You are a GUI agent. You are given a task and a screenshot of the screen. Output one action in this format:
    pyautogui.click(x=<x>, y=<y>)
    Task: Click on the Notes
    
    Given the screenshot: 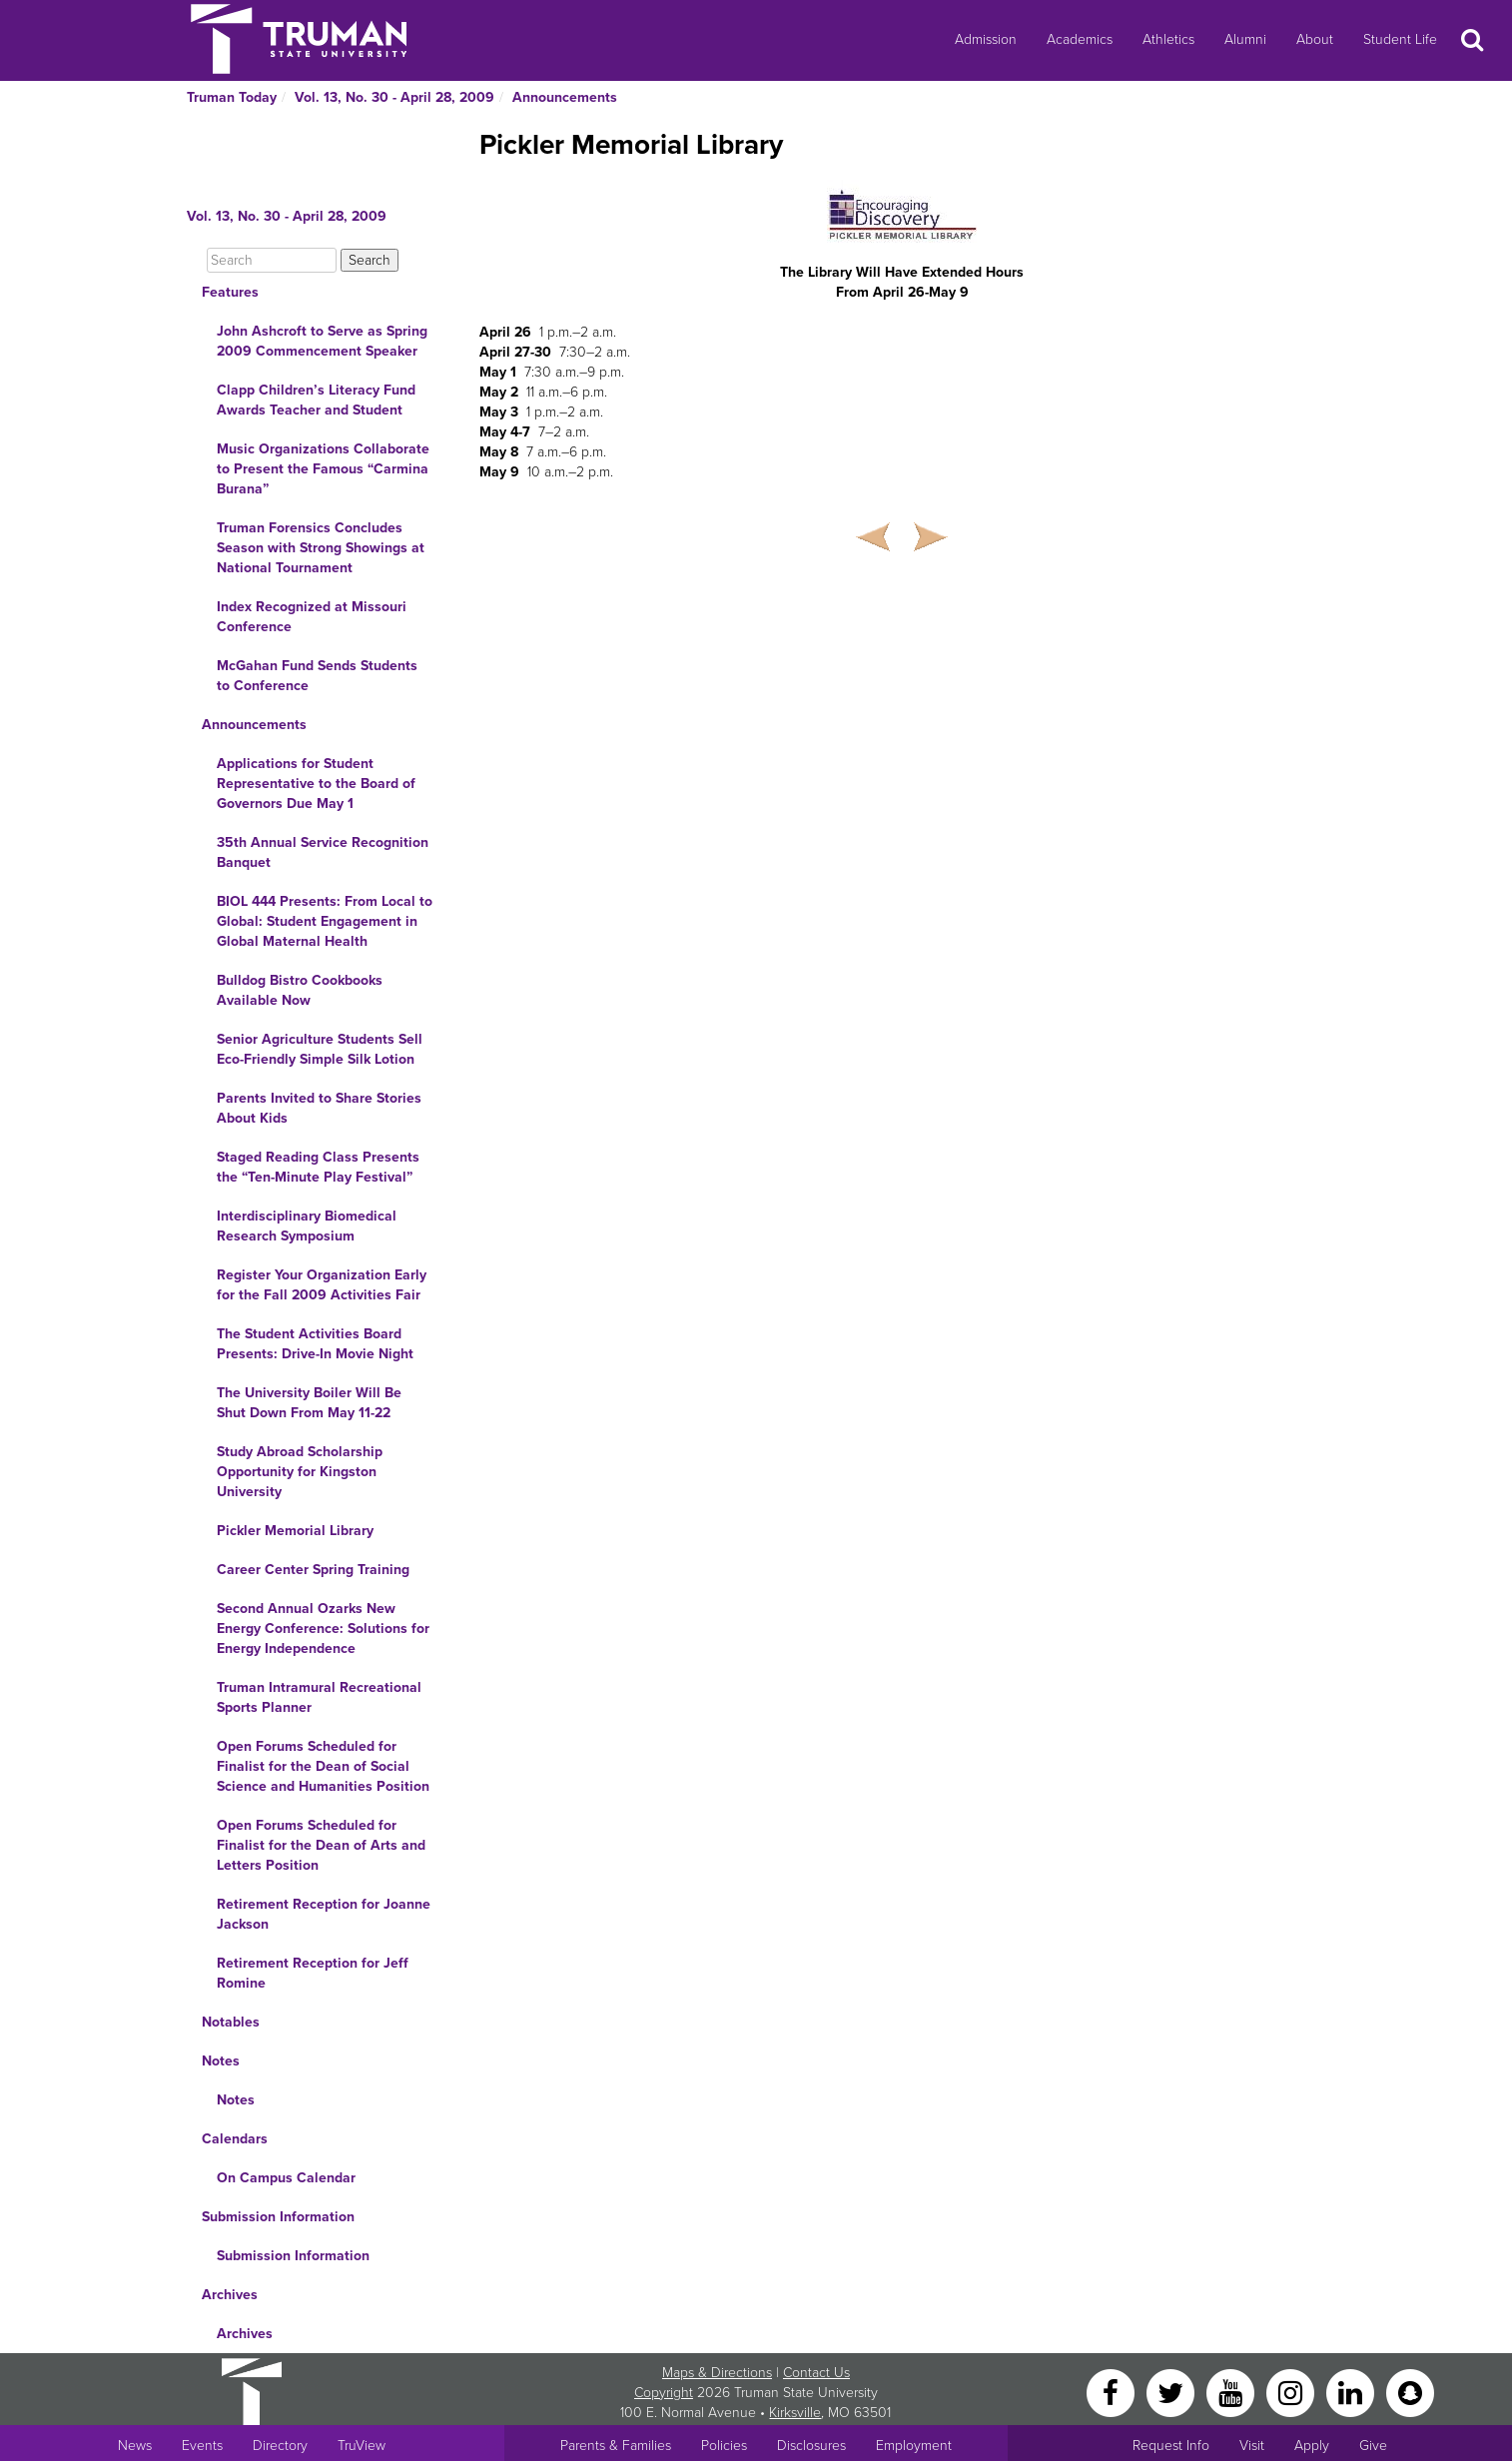 What is the action you would take?
    pyautogui.click(x=221, y=2060)
    